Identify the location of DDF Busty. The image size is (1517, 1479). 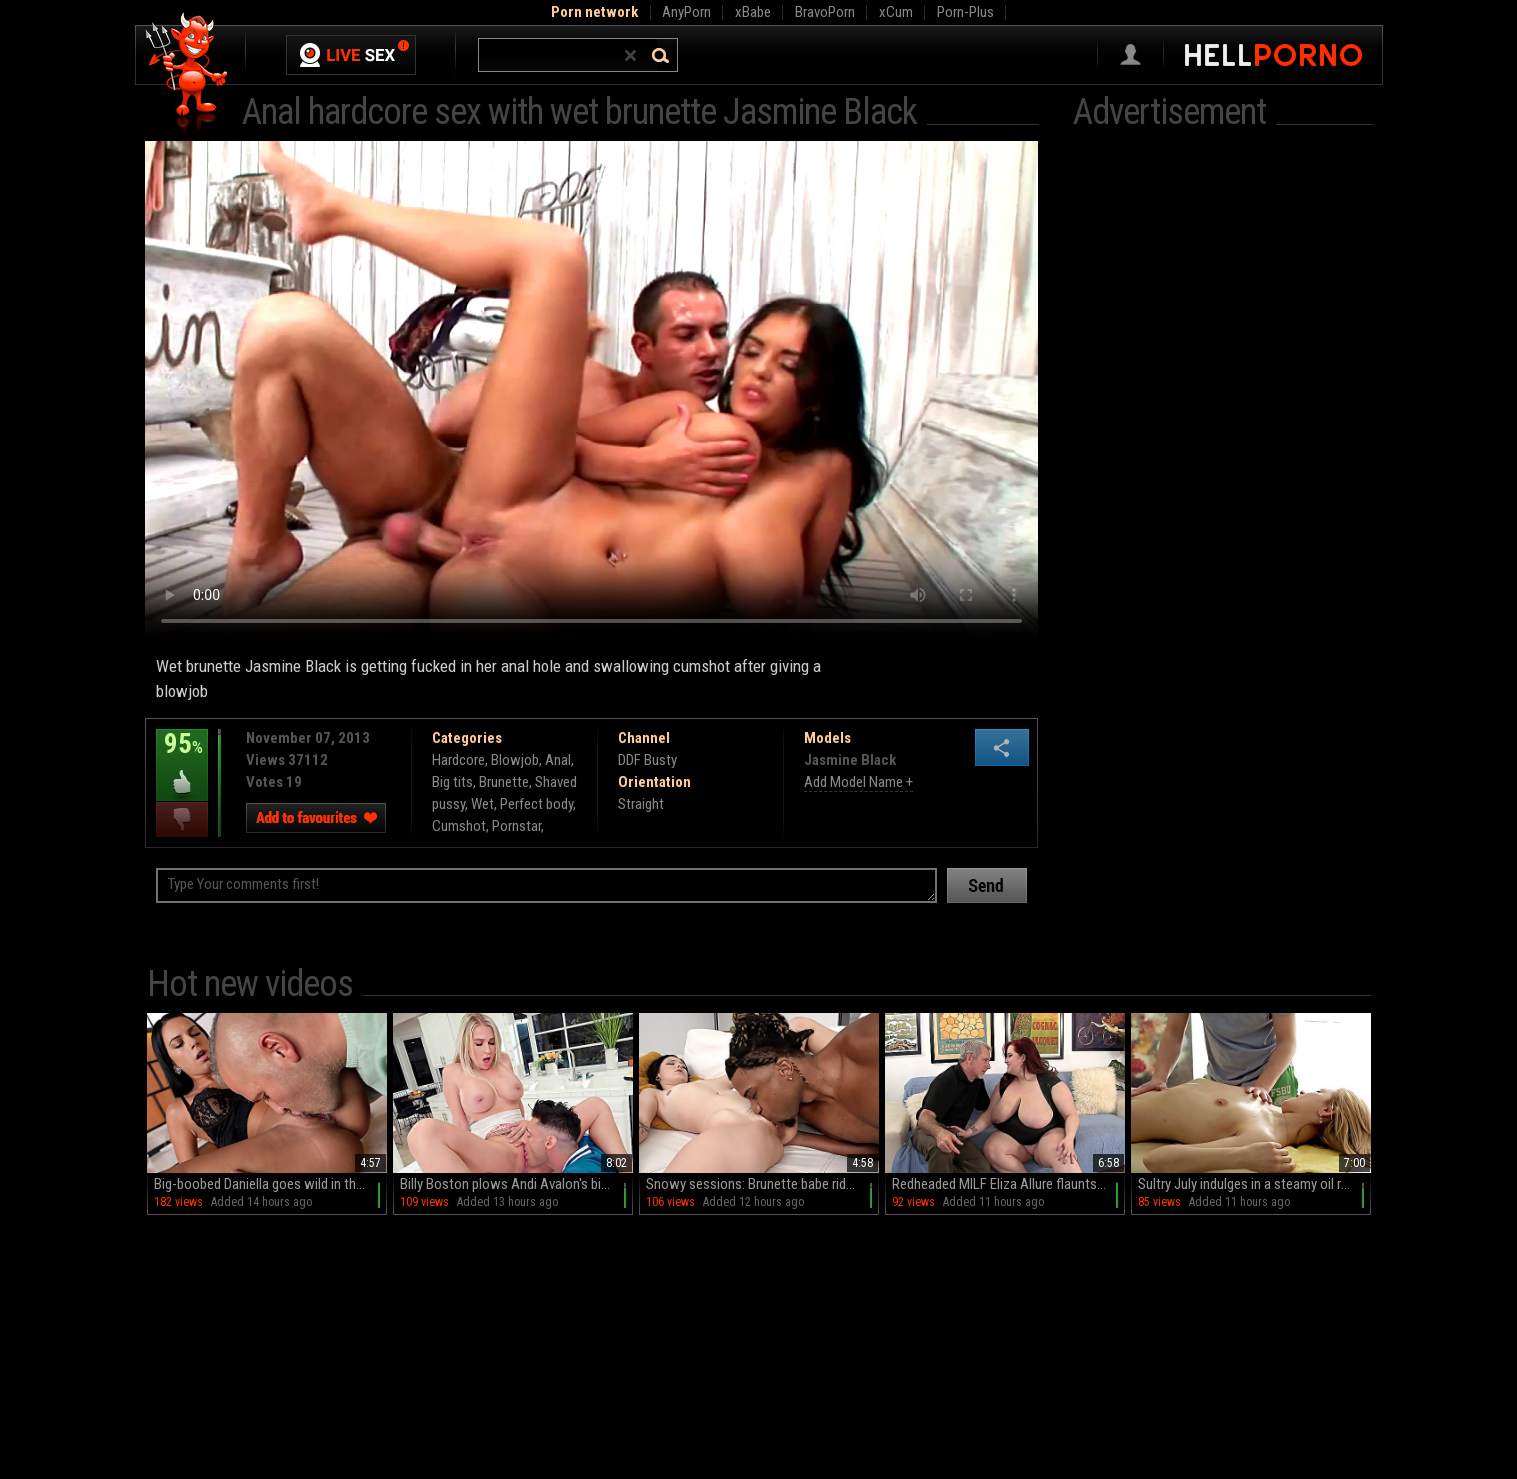
(647, 760).